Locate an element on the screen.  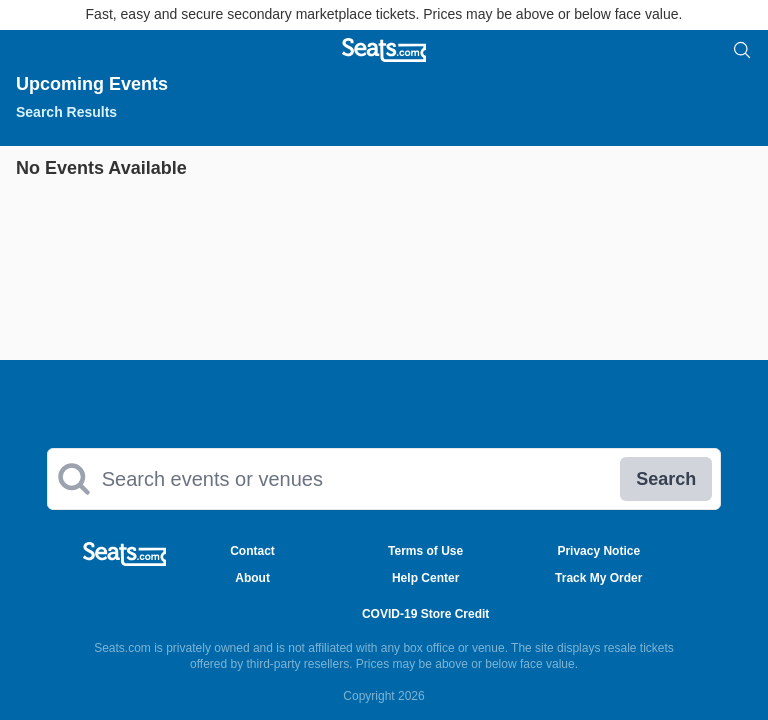
Terms of Use [Go to Terms of Use Page] is located at coordinates (425, 551).